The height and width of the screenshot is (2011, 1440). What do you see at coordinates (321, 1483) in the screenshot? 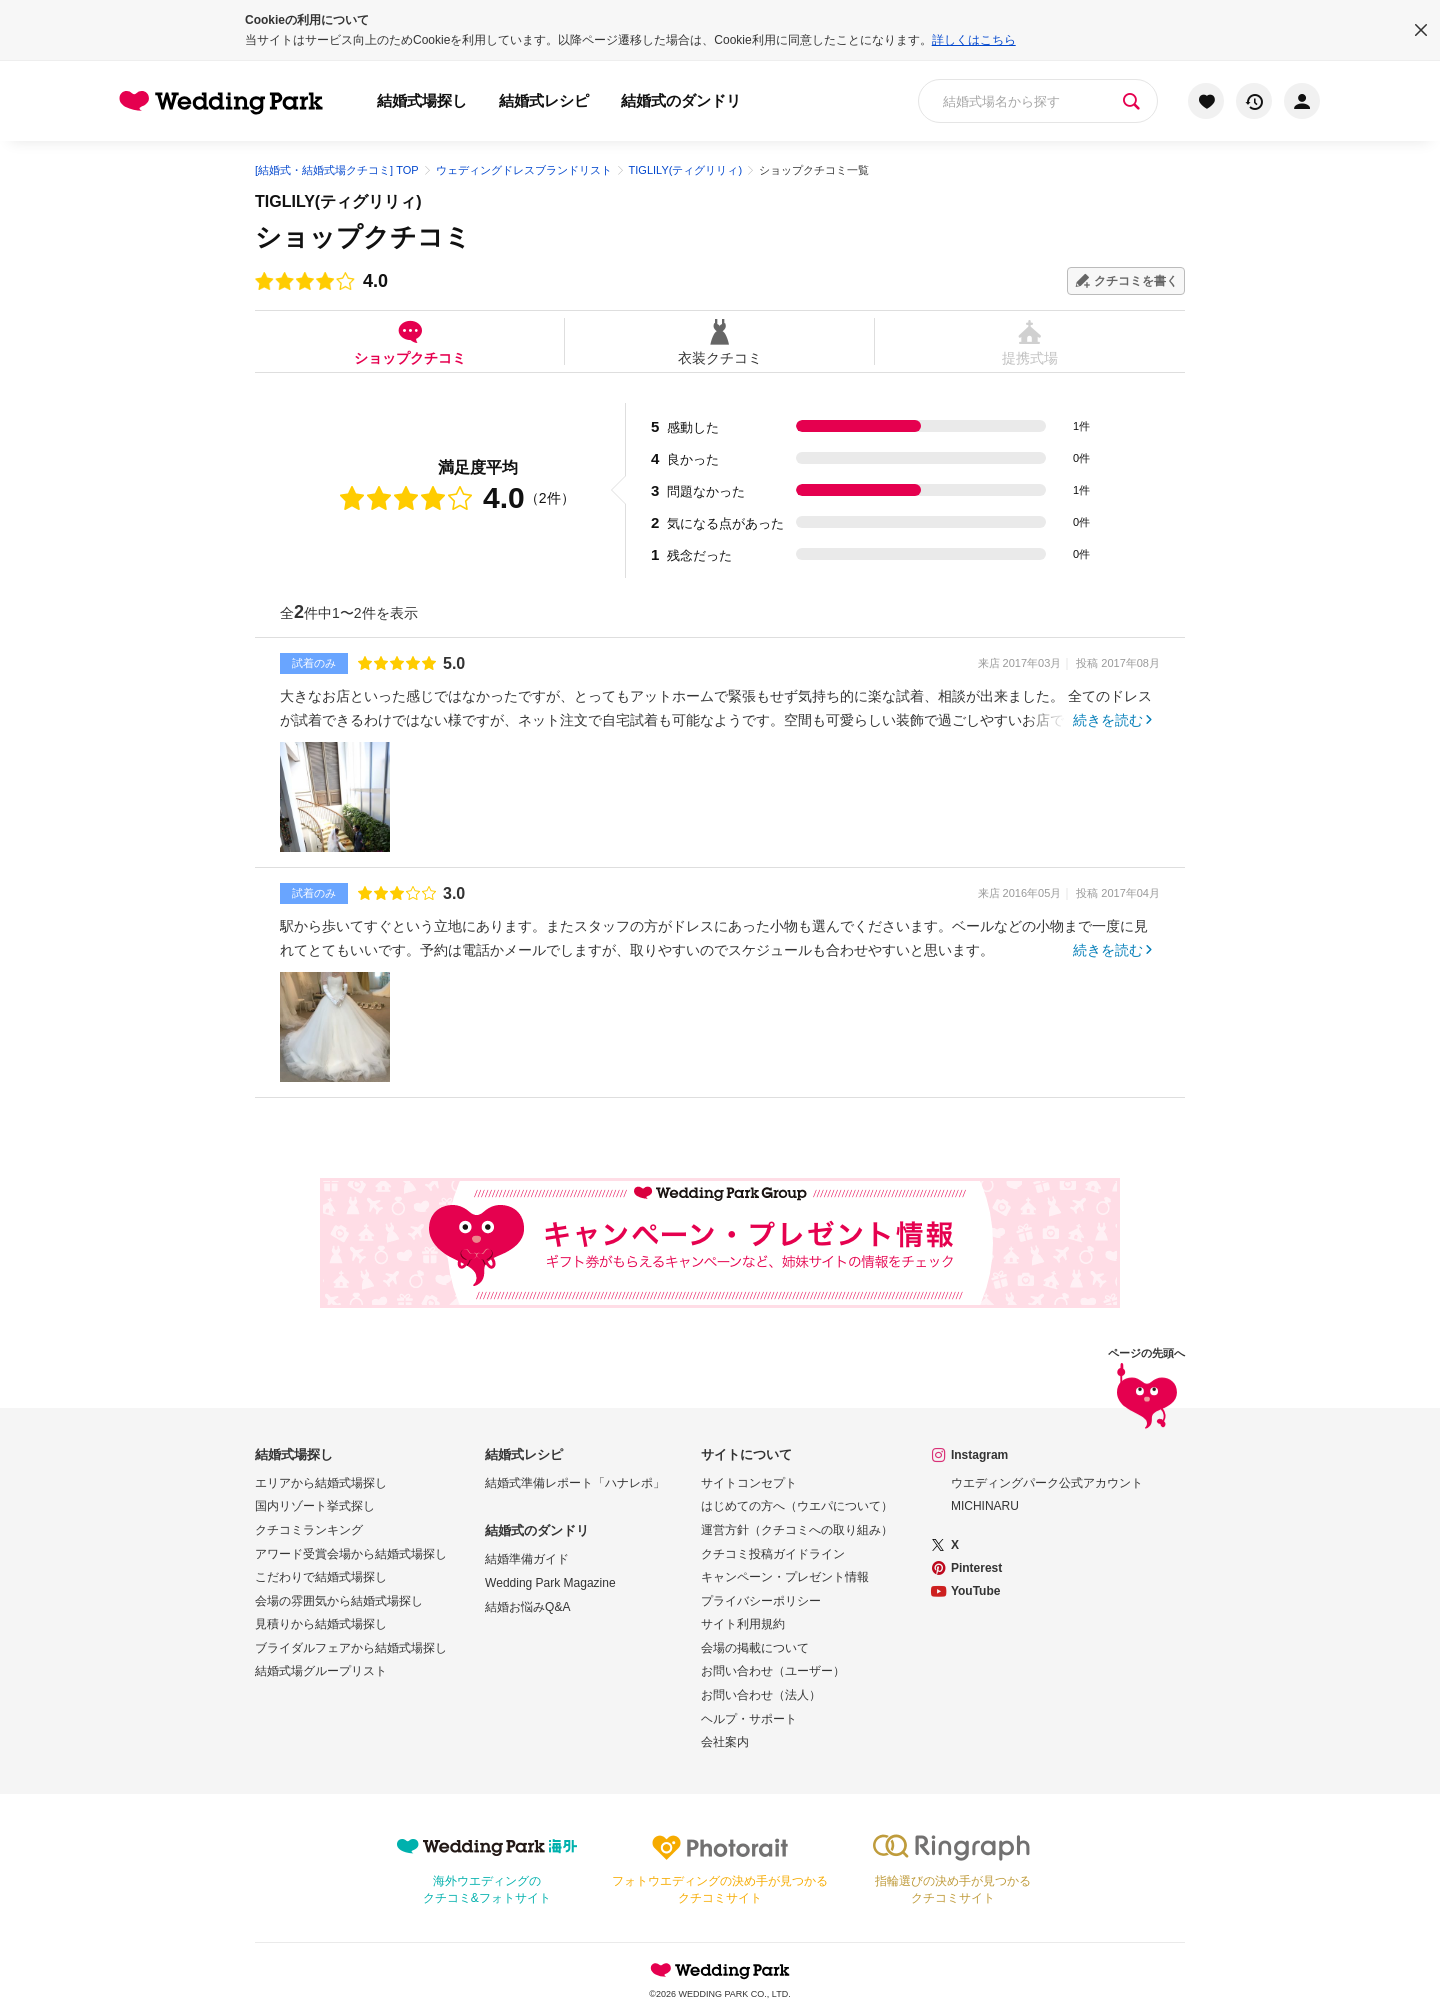
I see `エリアから結婚式場探し` at bounding box center [321, 1483].